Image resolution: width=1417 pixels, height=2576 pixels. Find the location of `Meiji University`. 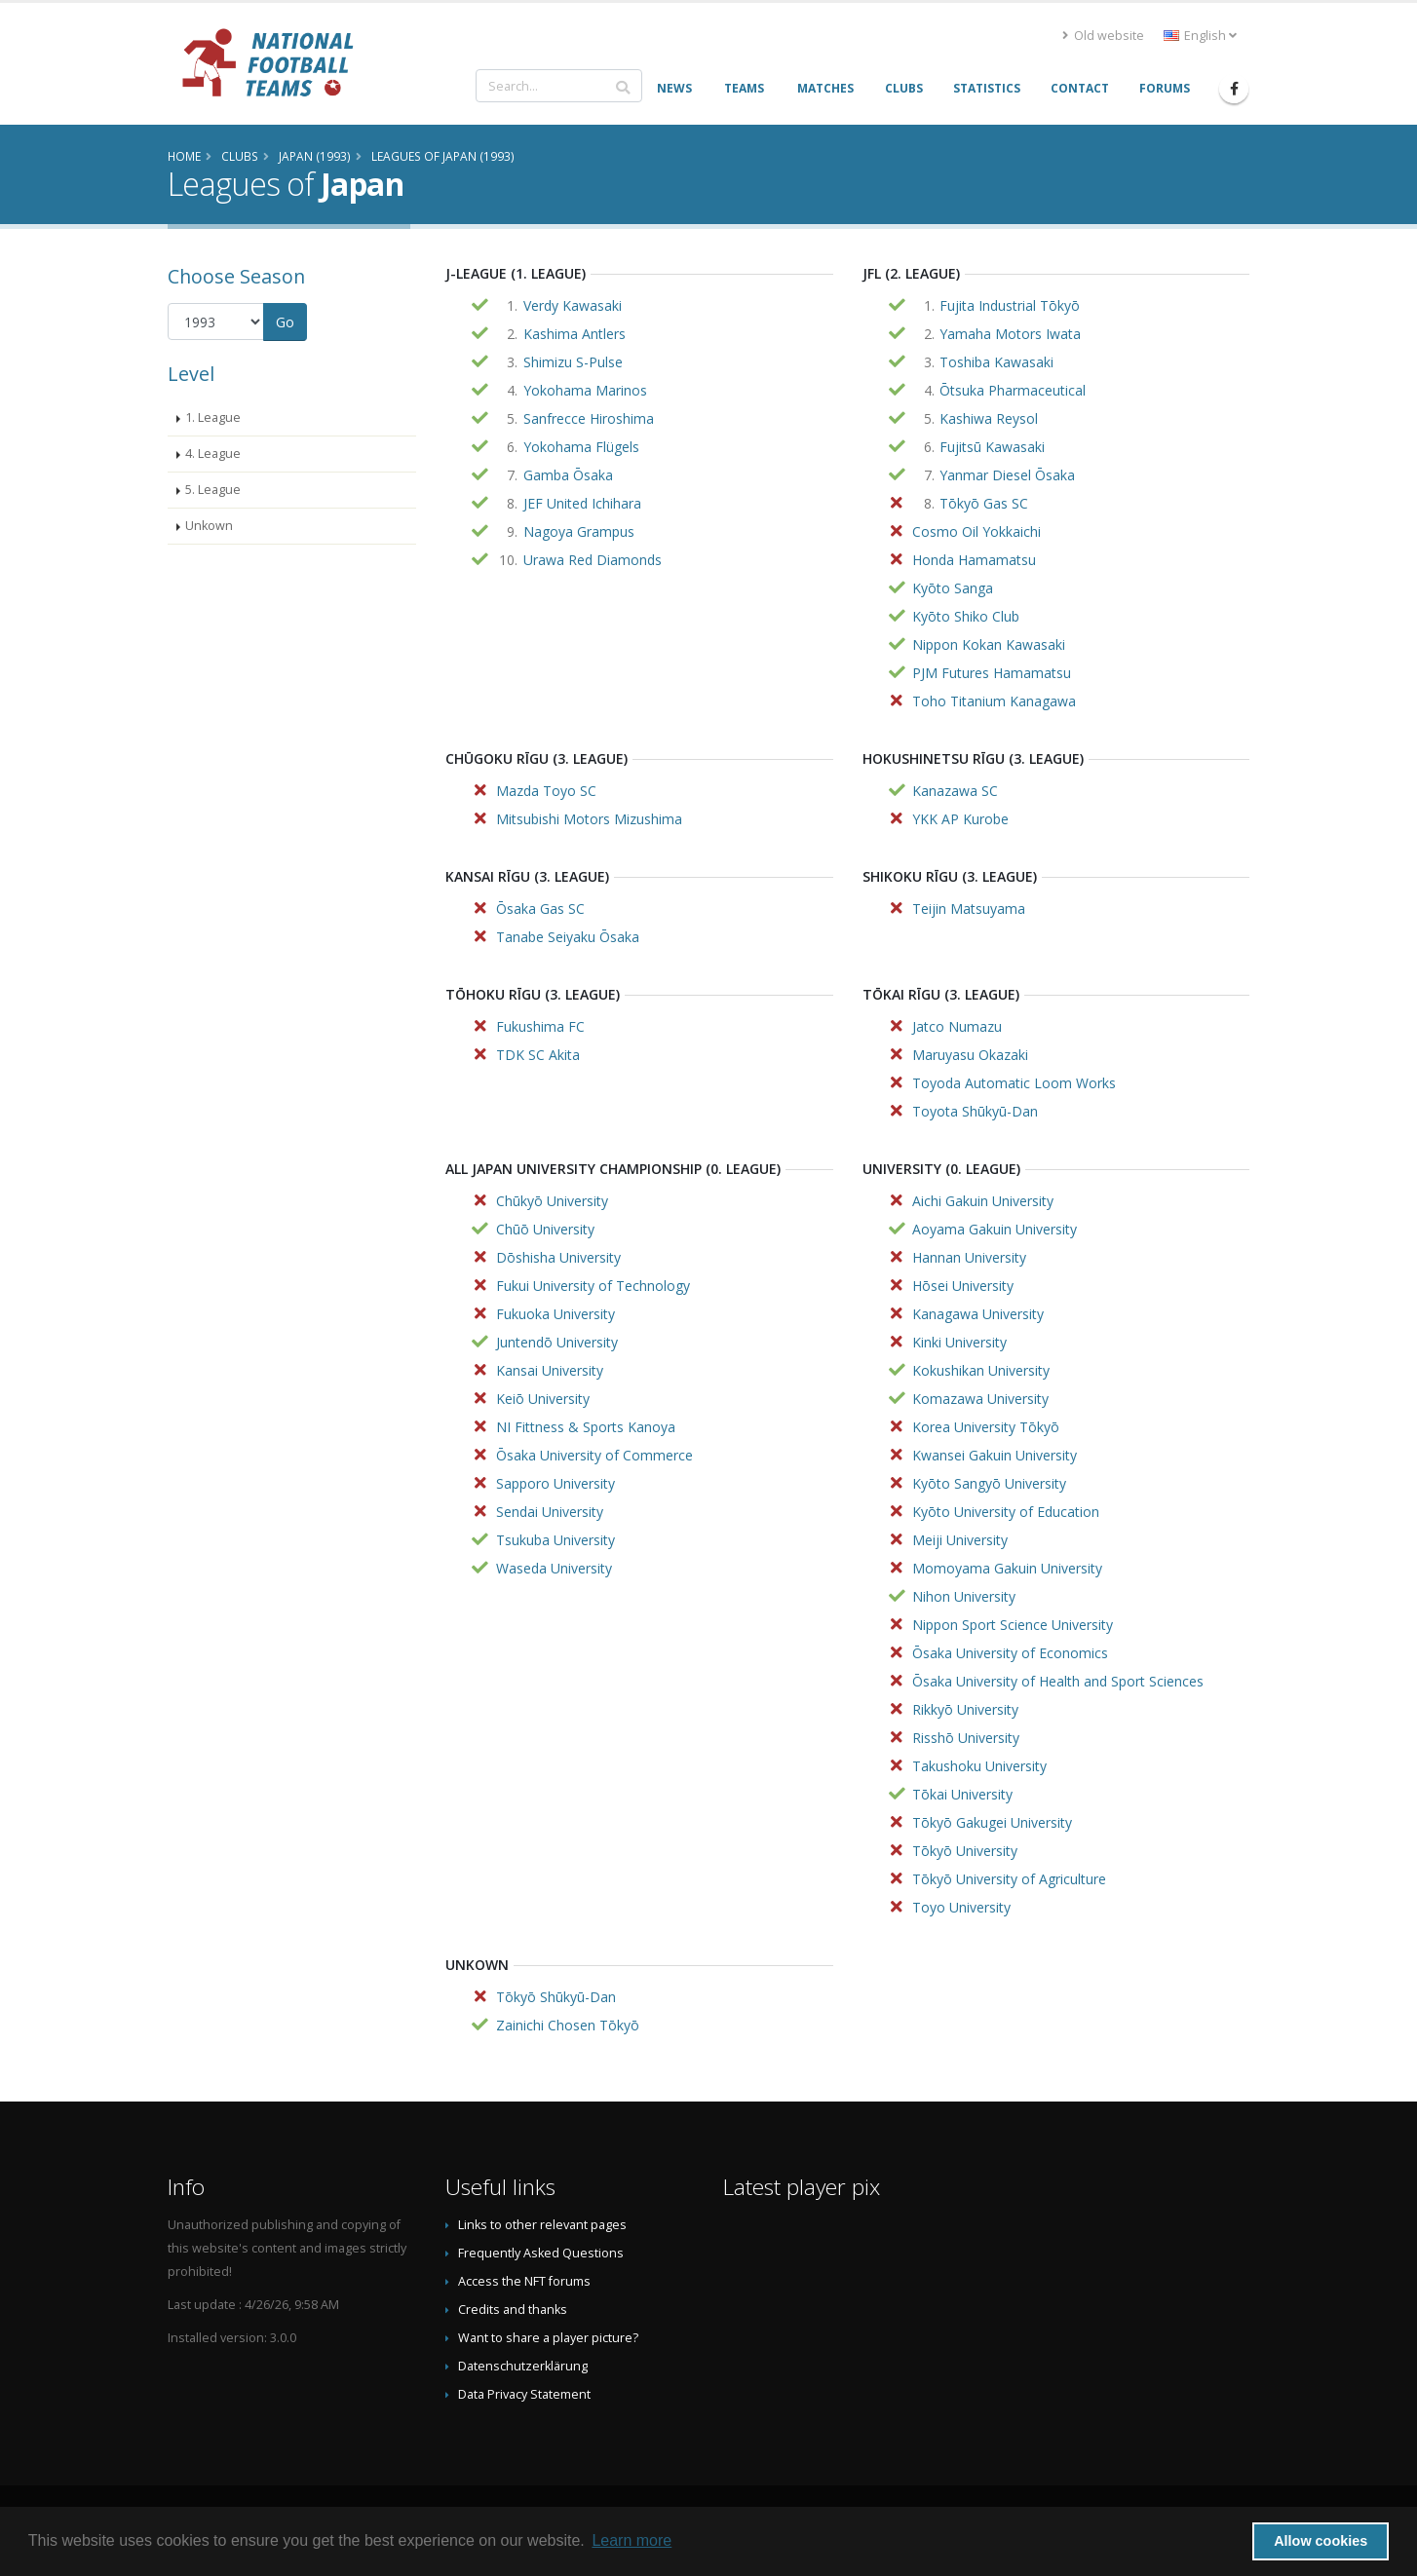

Meiji University is located at coordinates (960, 1540).